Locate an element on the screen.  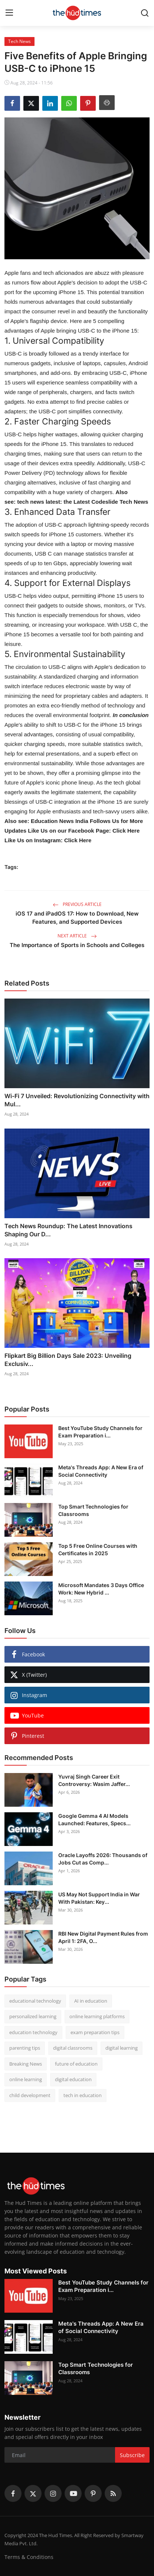
the Latest Codeslide Tech News is located at coordinates (105, 502).